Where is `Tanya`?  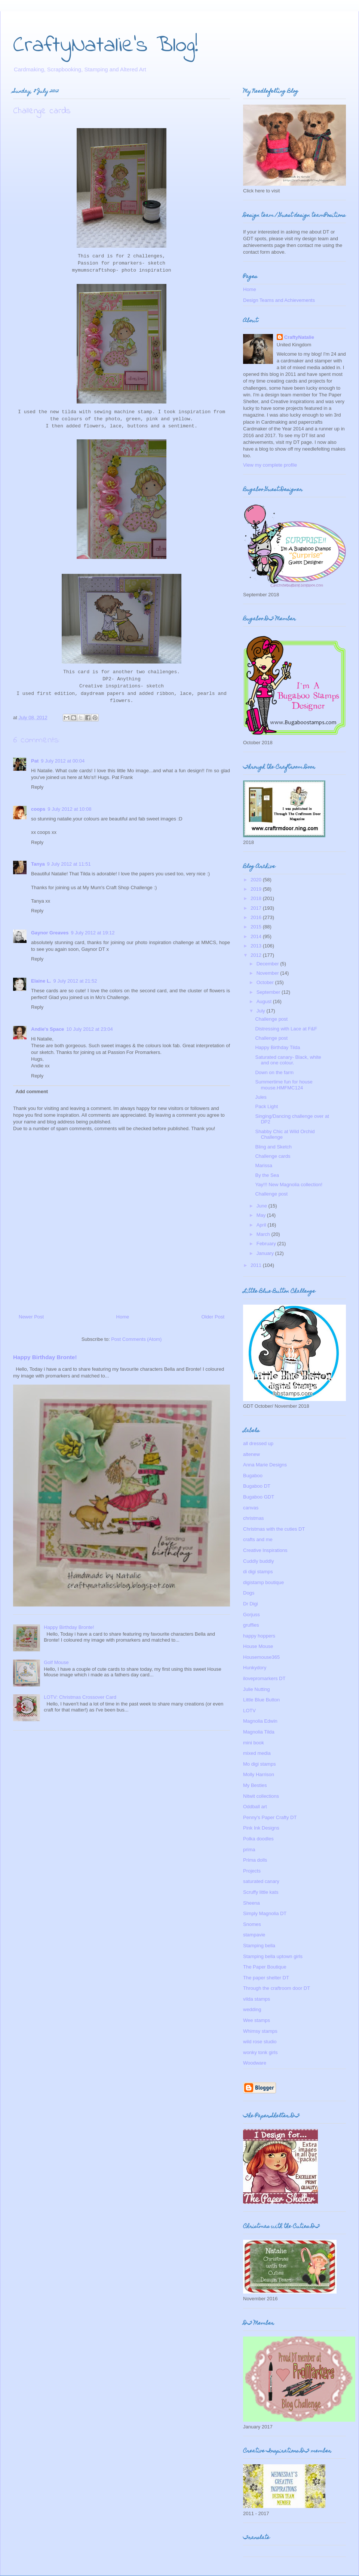 Tanya is located at coordinates (38, 864).